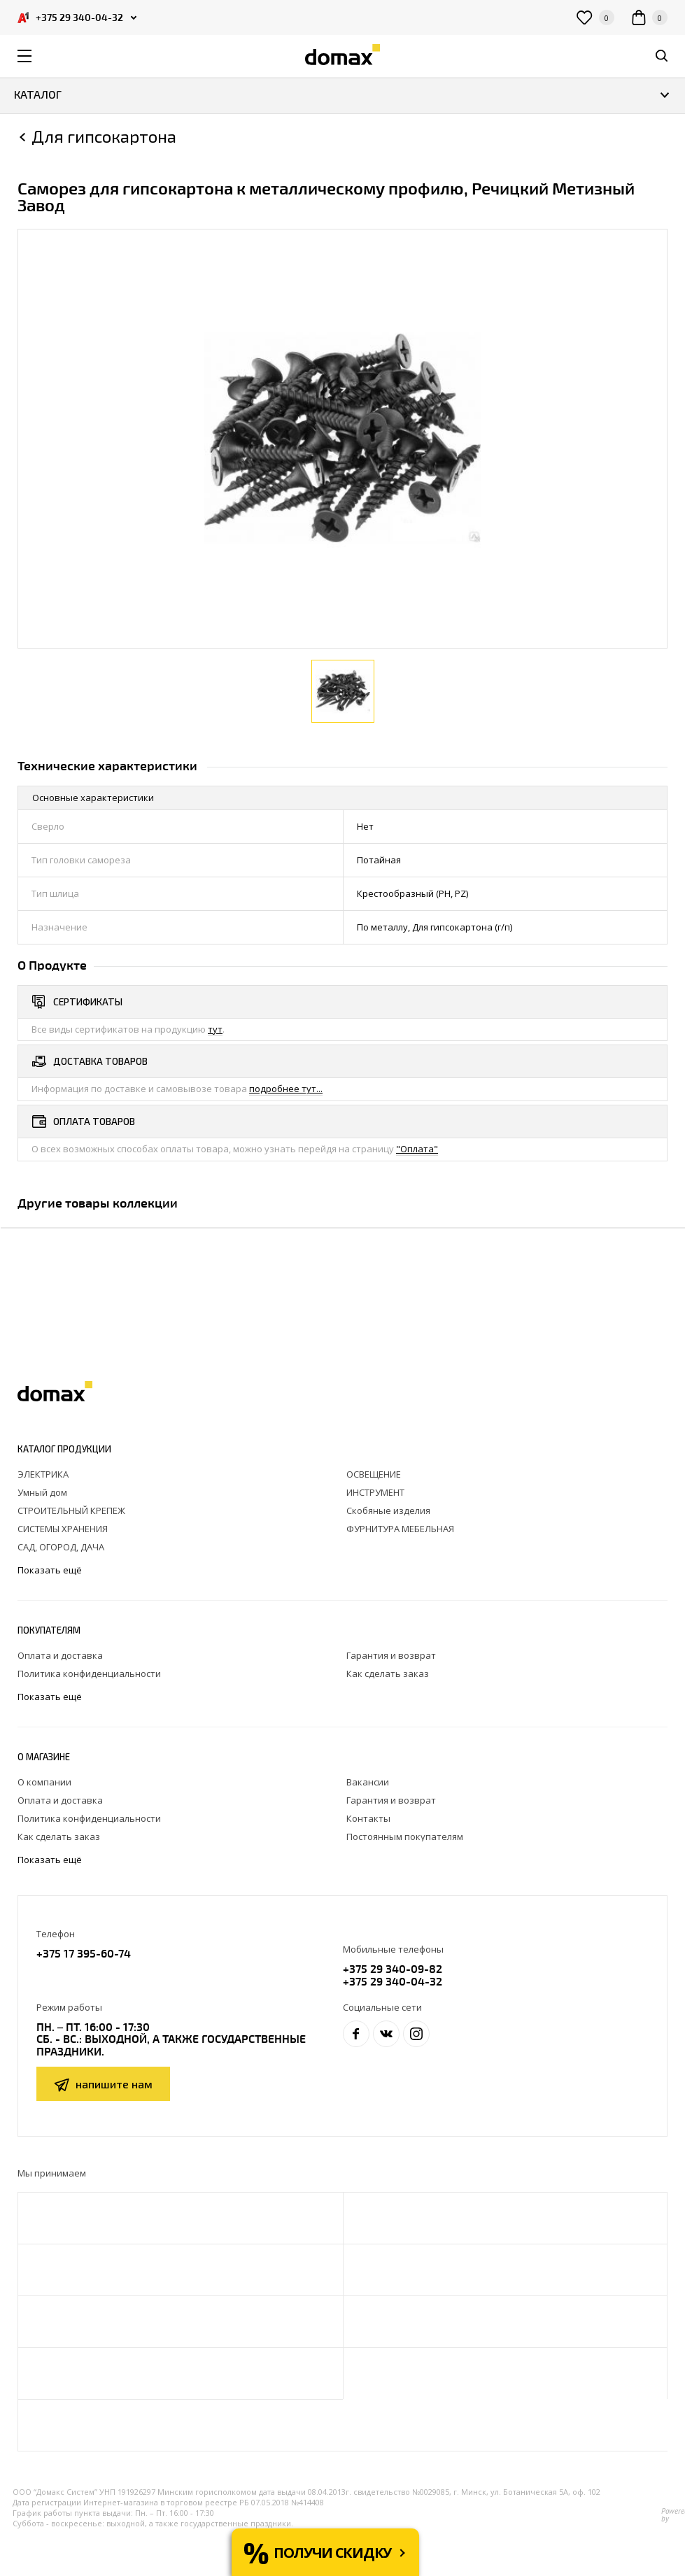 The image size is (685, 2576). Describe the element at coordinates (71, 1510) in the screenshot. I see `СТРОИТЕЛЬНЫЙ КРЕПЕЖ` at that location.